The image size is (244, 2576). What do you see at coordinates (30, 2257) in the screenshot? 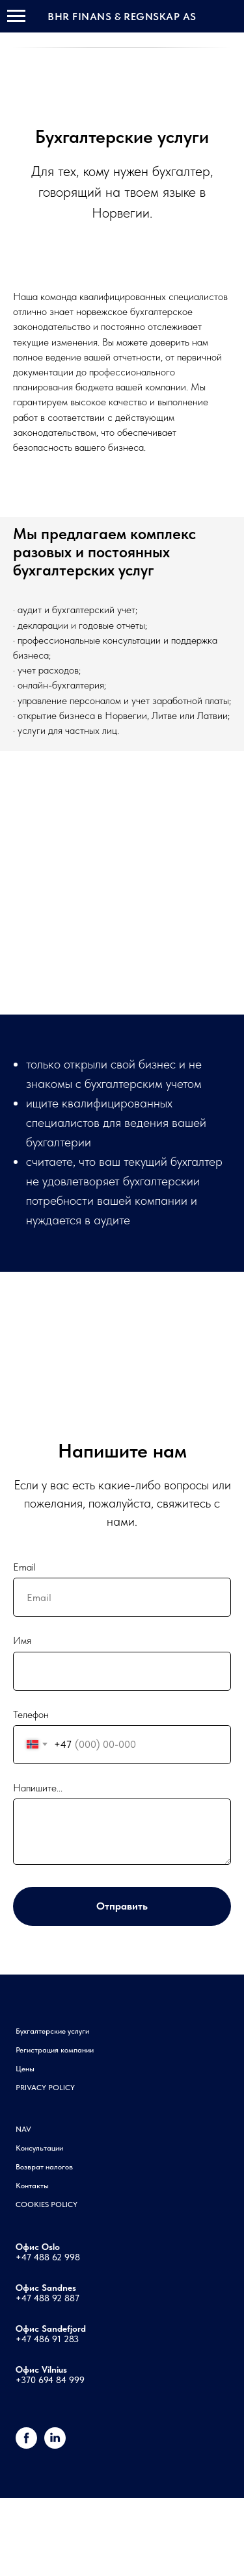
I see `+47 48` at bounding box center [30, 2257].